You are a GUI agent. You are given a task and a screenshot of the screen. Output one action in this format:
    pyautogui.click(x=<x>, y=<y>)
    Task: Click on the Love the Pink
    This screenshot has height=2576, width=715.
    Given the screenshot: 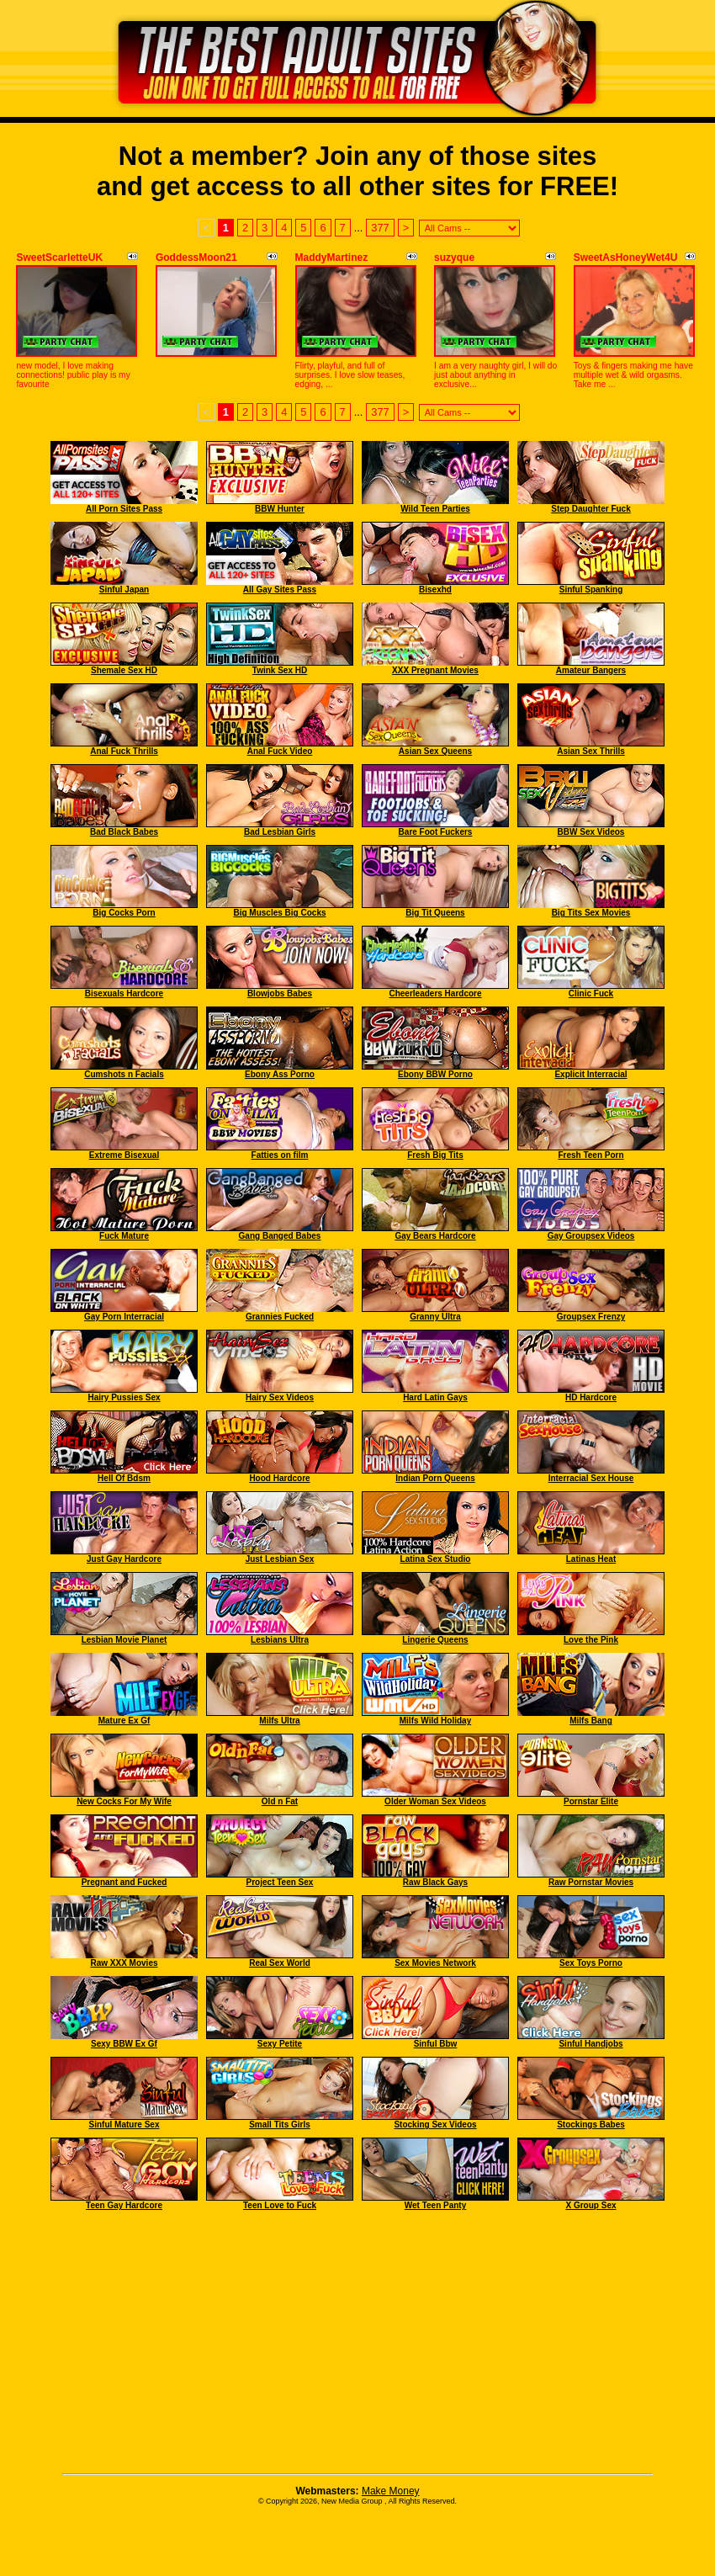 What is the action you would take?
    pyautogui.click(x=591, y=1639)
    